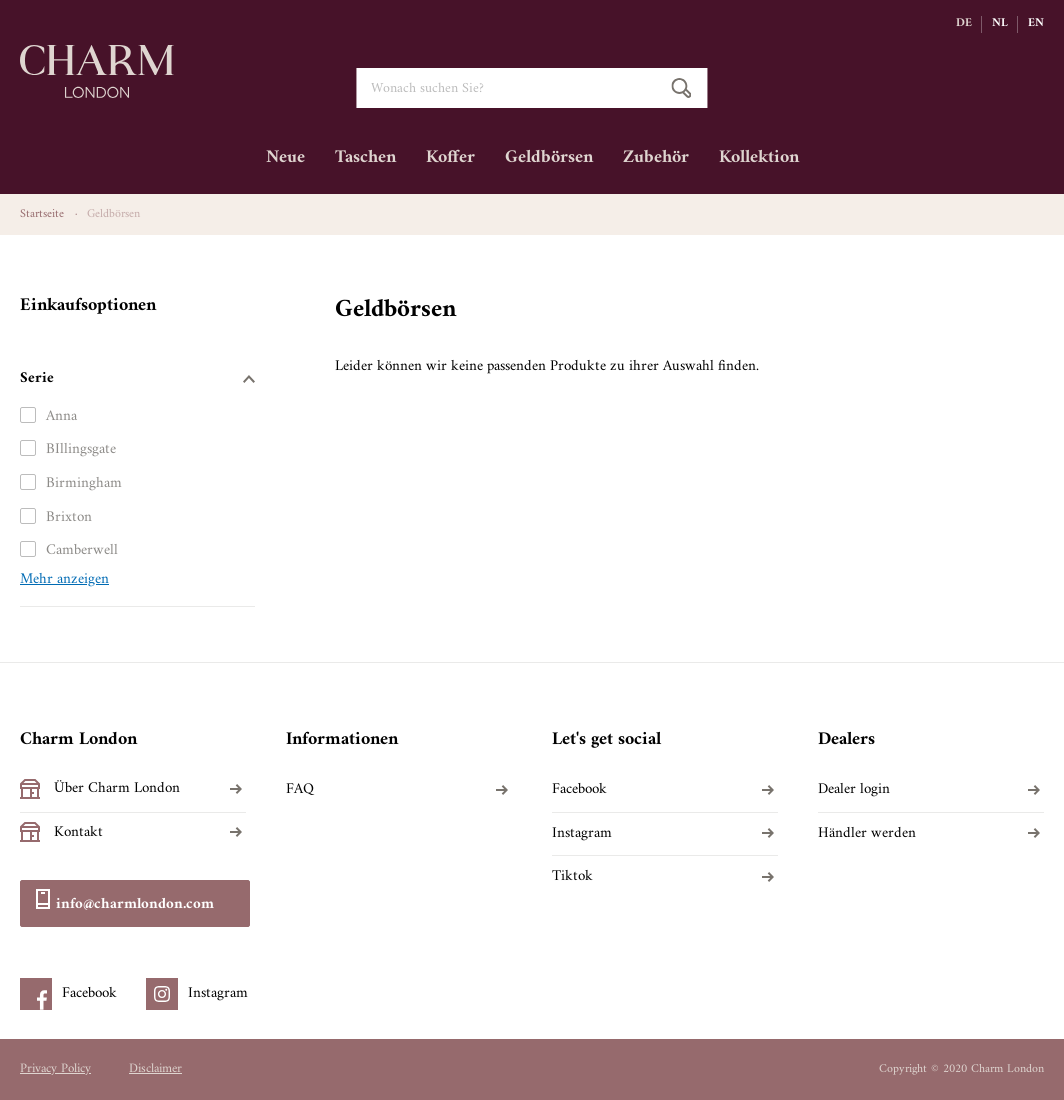  What do you see at coordinates (37, 378) in the screenshot?
I see `Serie [tab]` at bounding box center [37, 378].